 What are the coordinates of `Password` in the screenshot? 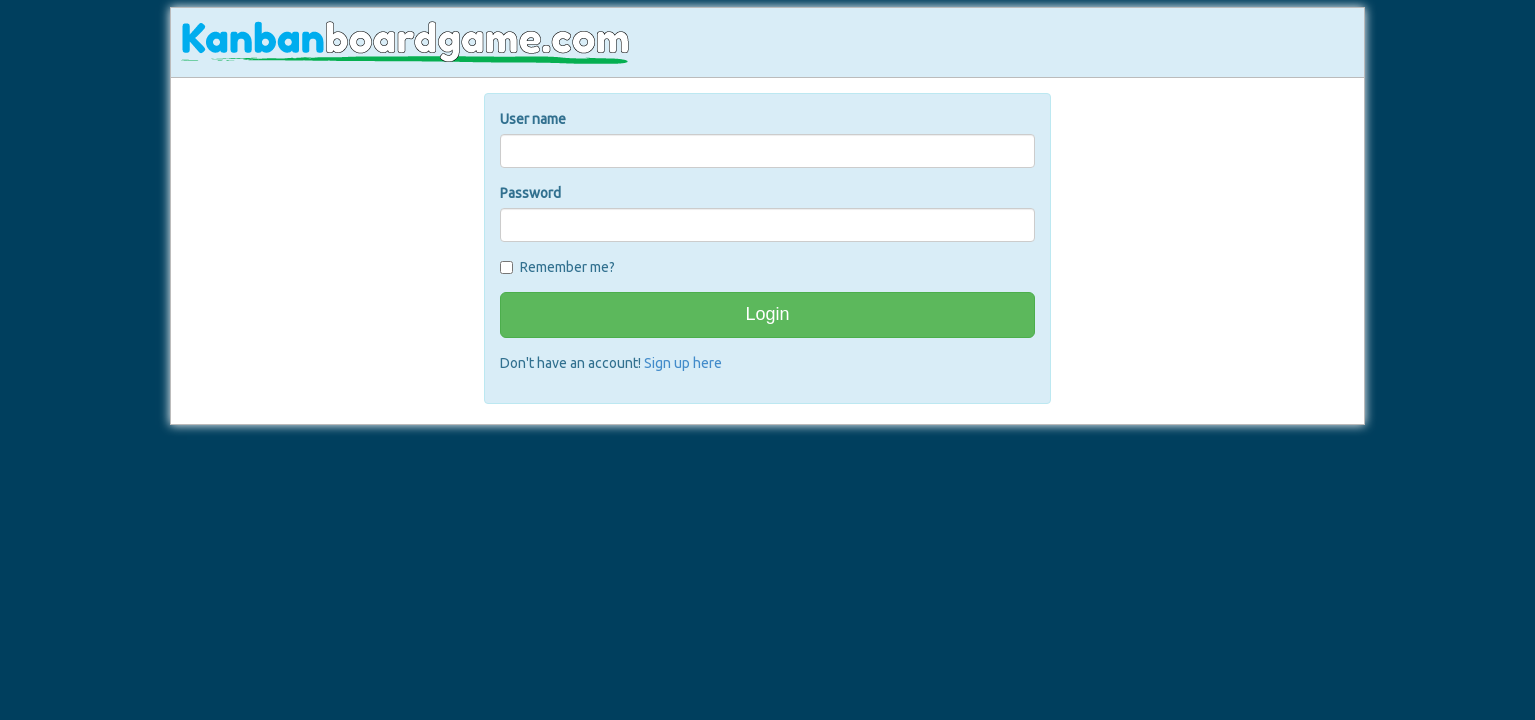 It's located at (530, 193).